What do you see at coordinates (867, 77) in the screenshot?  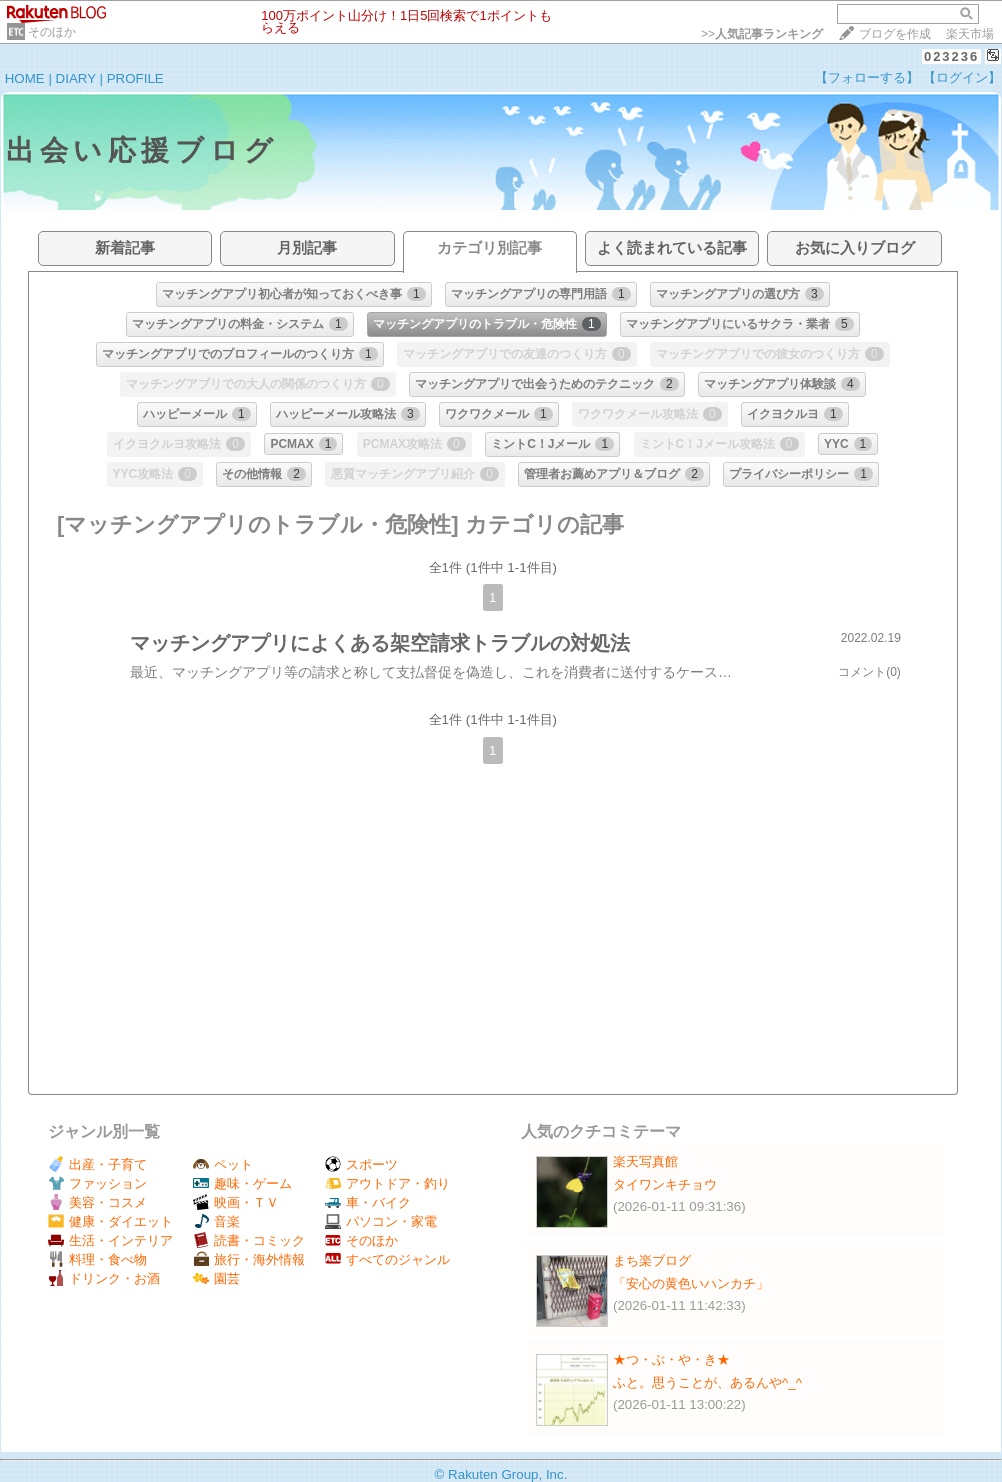 I see `【フォローする】` at bounding box center [867, 77].